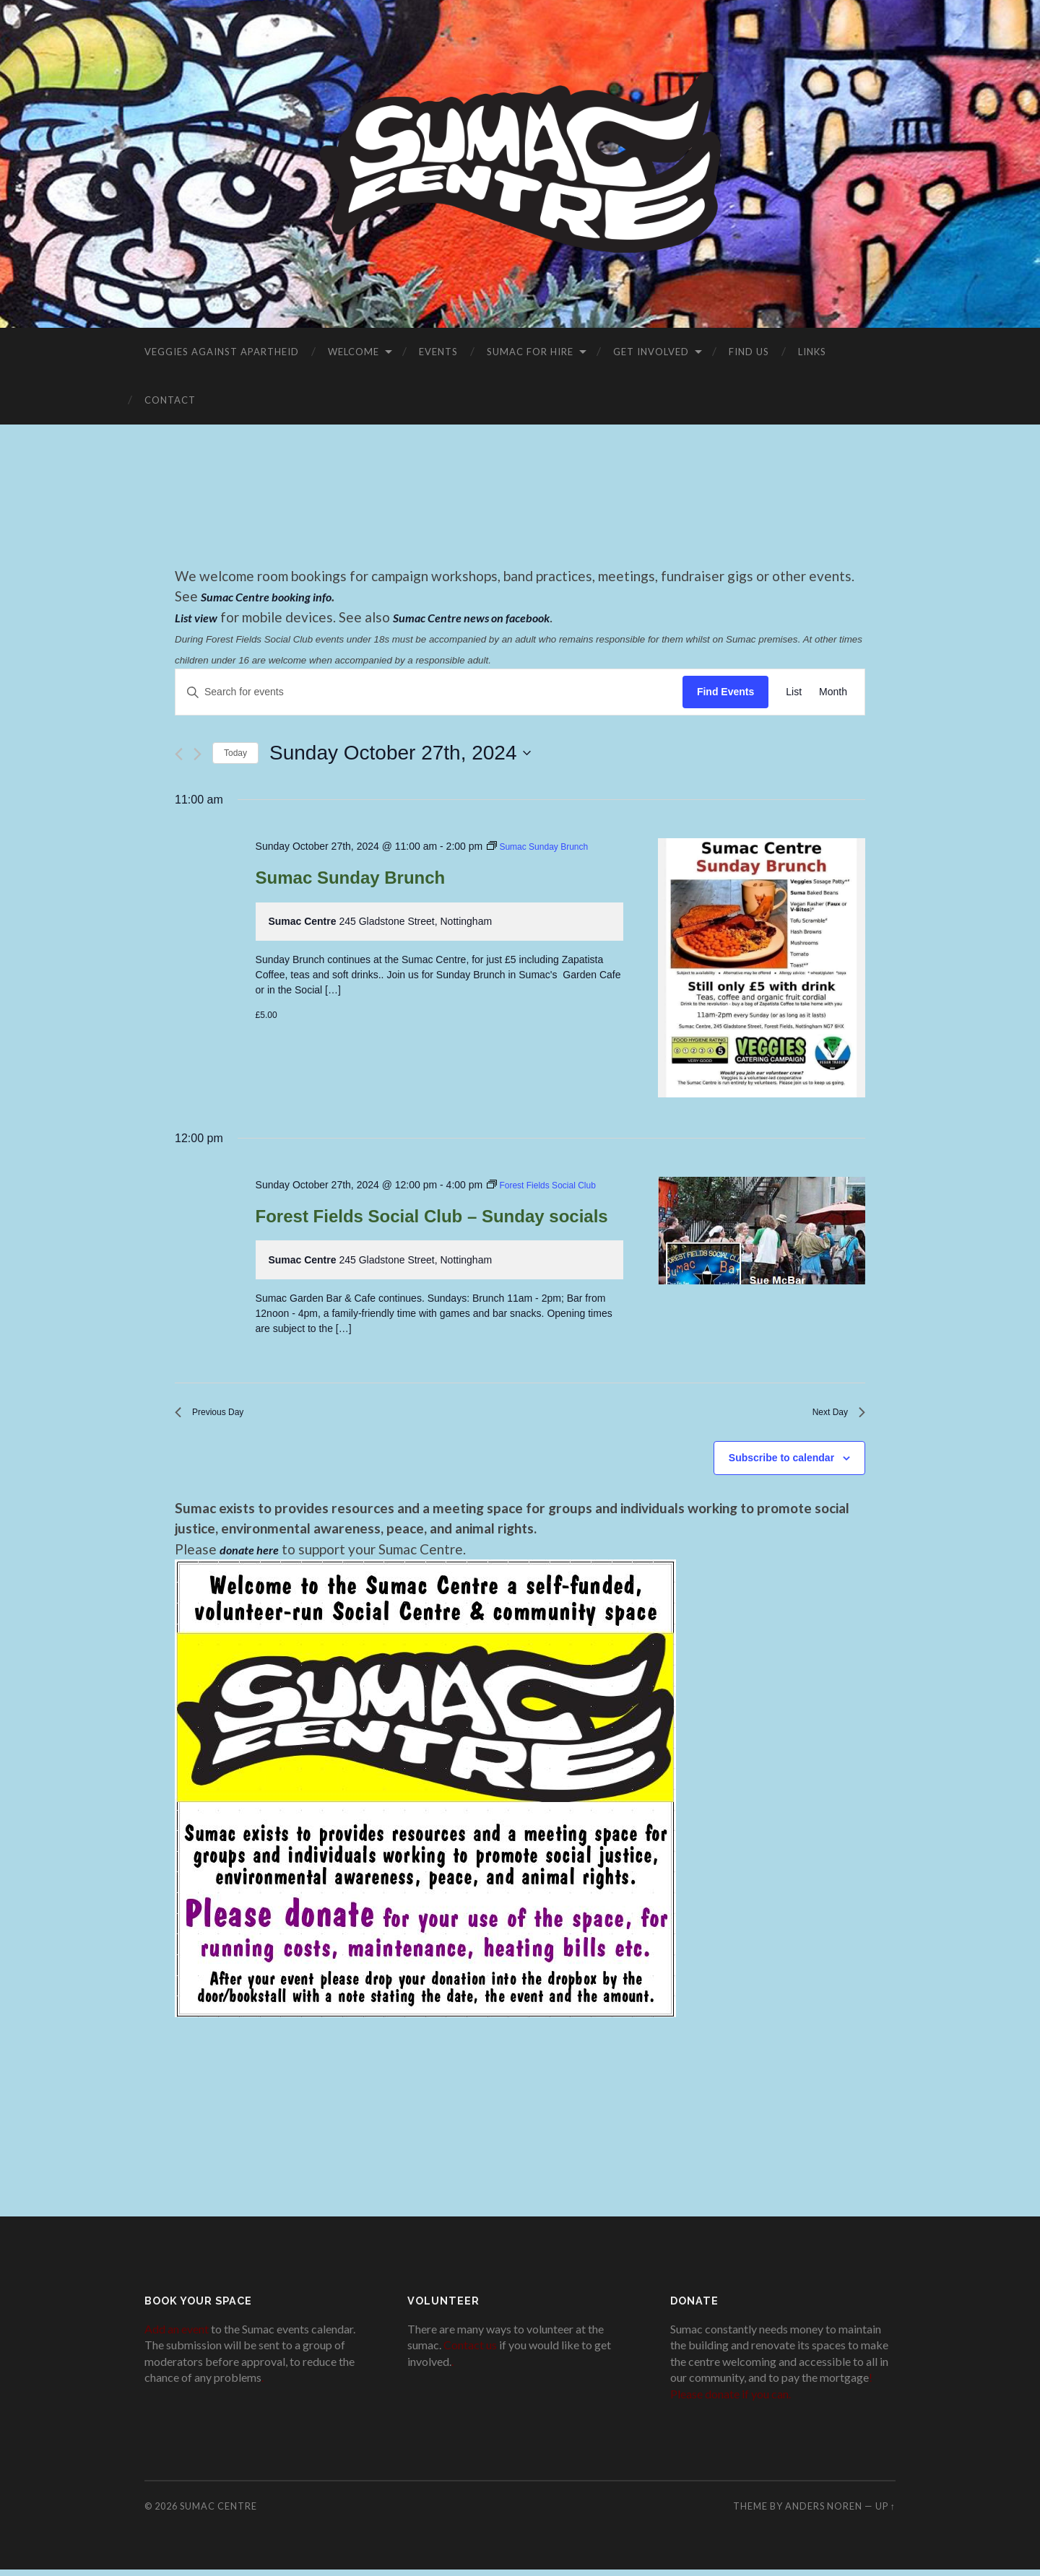 The width and height of the screenshot is (1040, 2576). What do you see at coordinates (200, 617) in the screenshot?
I see `List view` at bounding box center [200, 617].